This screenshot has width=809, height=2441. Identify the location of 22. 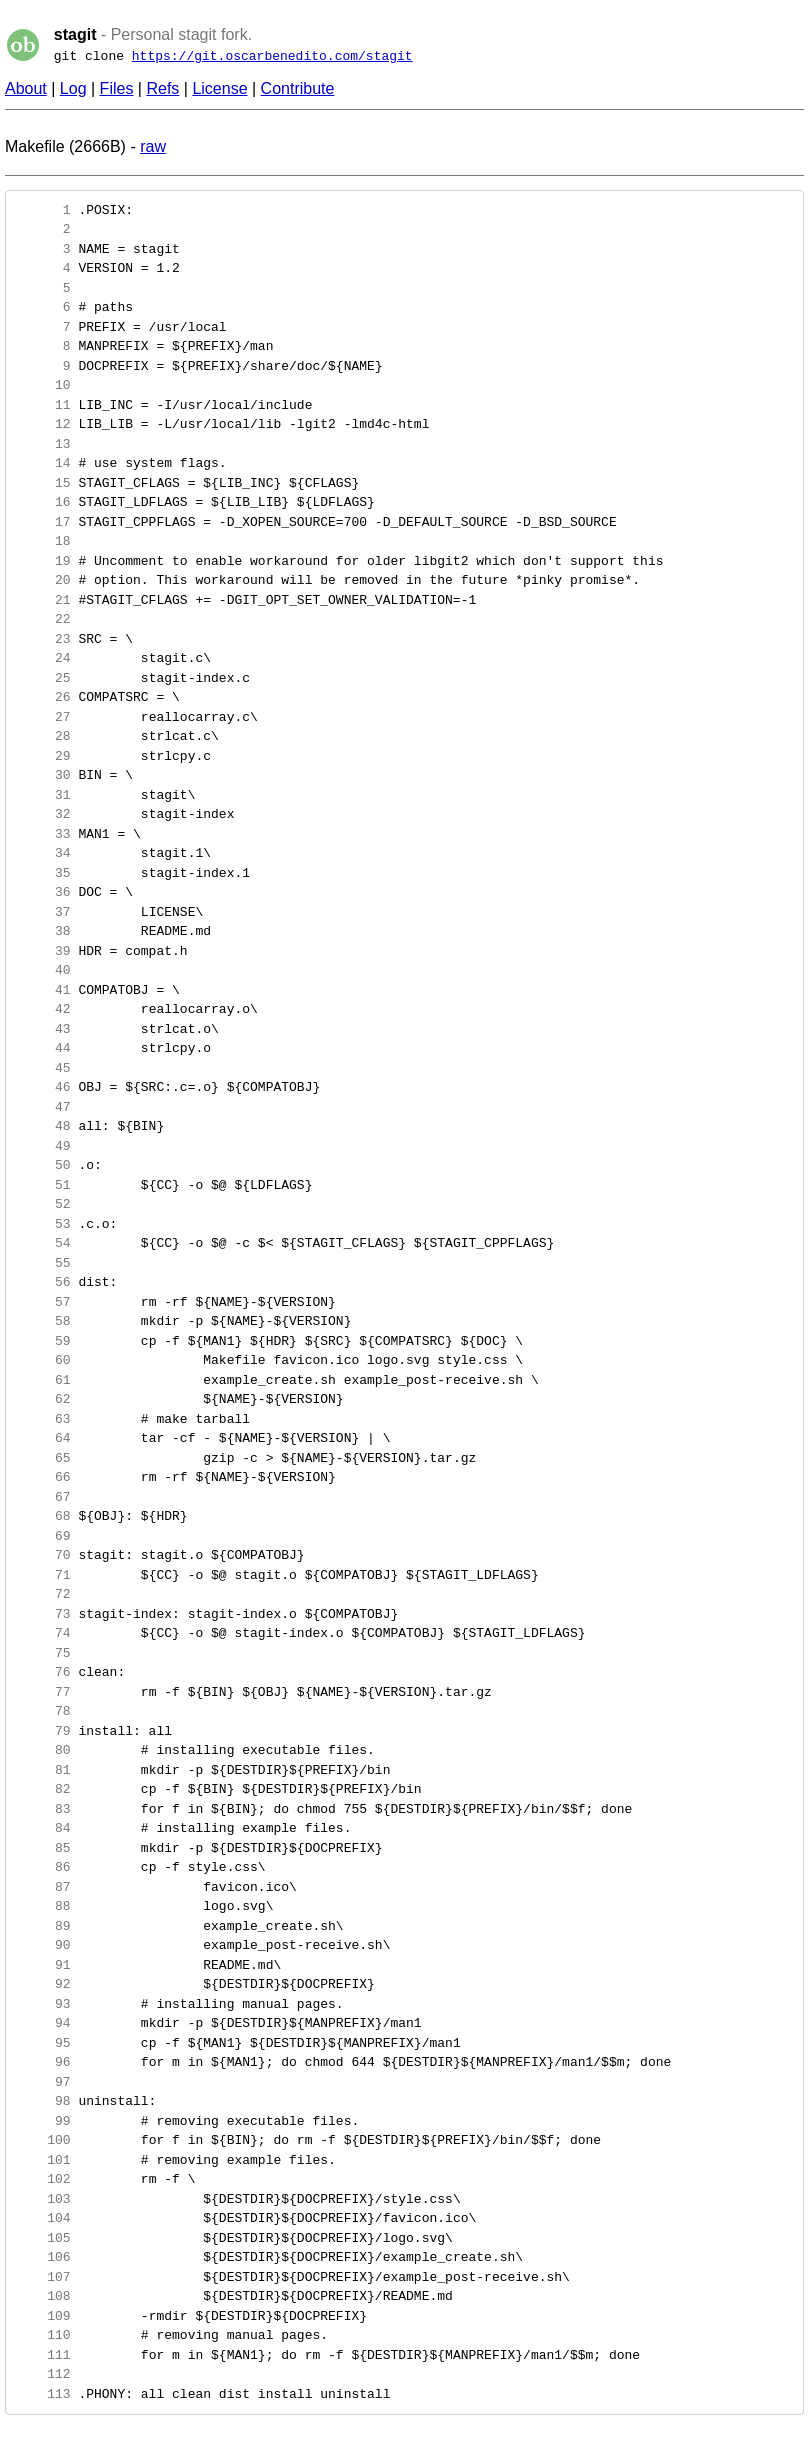
(43, 619).